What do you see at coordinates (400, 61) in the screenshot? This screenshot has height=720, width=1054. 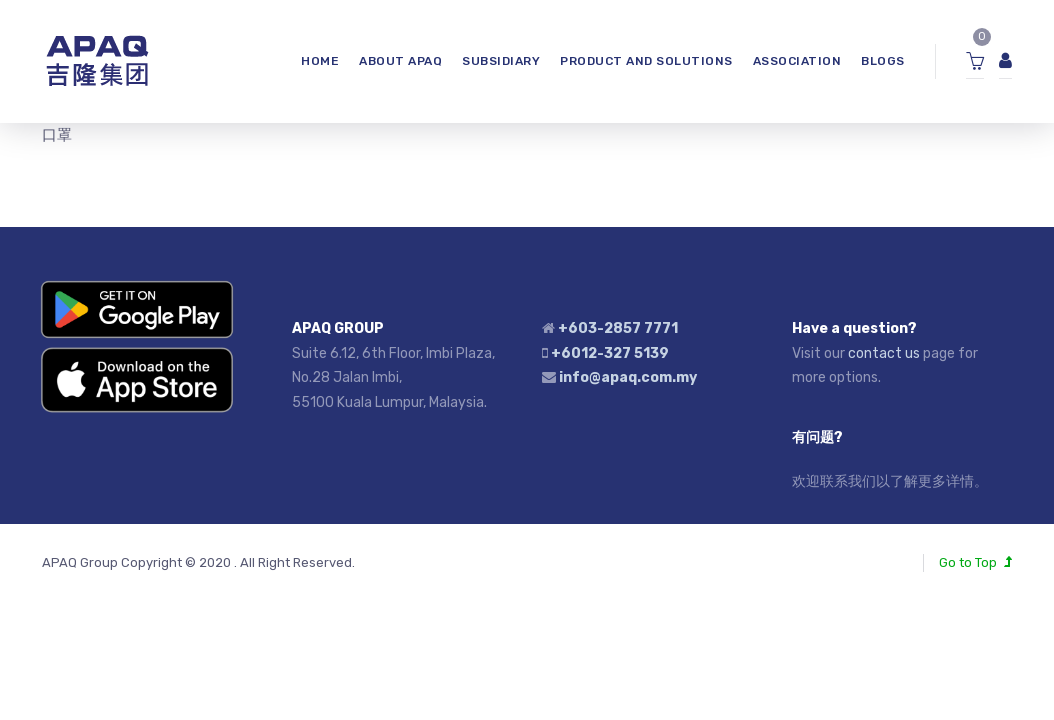 I see `ABOUT APAQ` at bounding box center [400, 61].